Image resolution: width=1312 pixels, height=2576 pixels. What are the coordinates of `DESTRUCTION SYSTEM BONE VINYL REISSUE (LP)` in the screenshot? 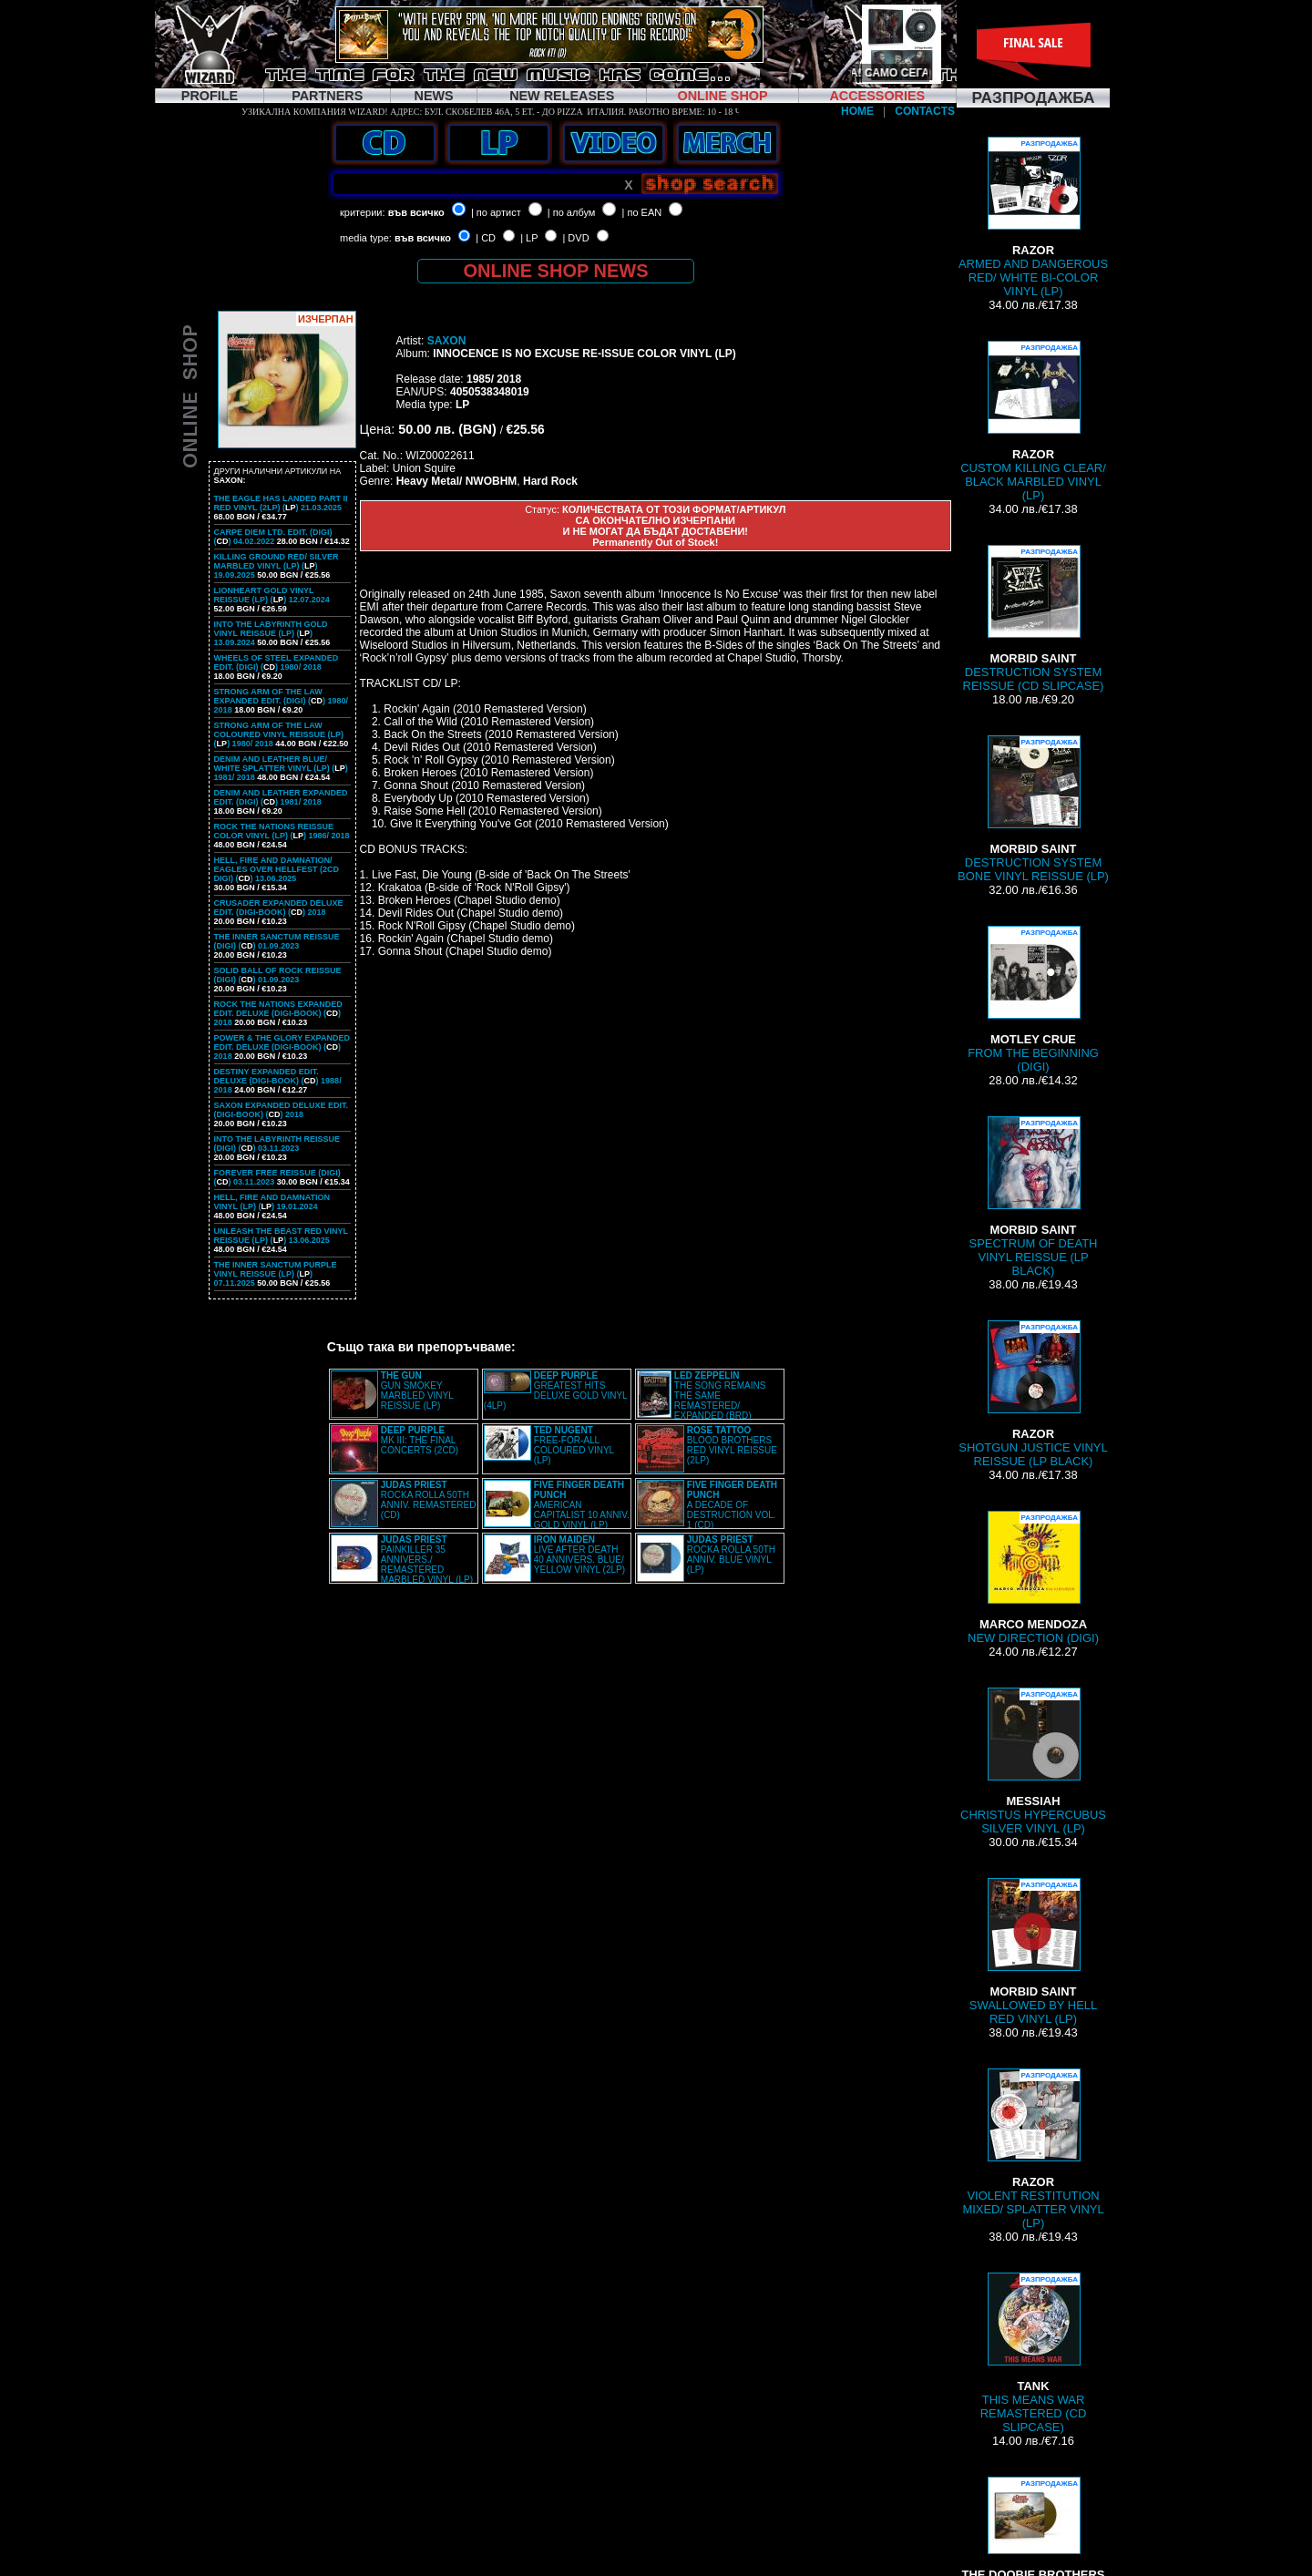 It's located at (1033, 809).